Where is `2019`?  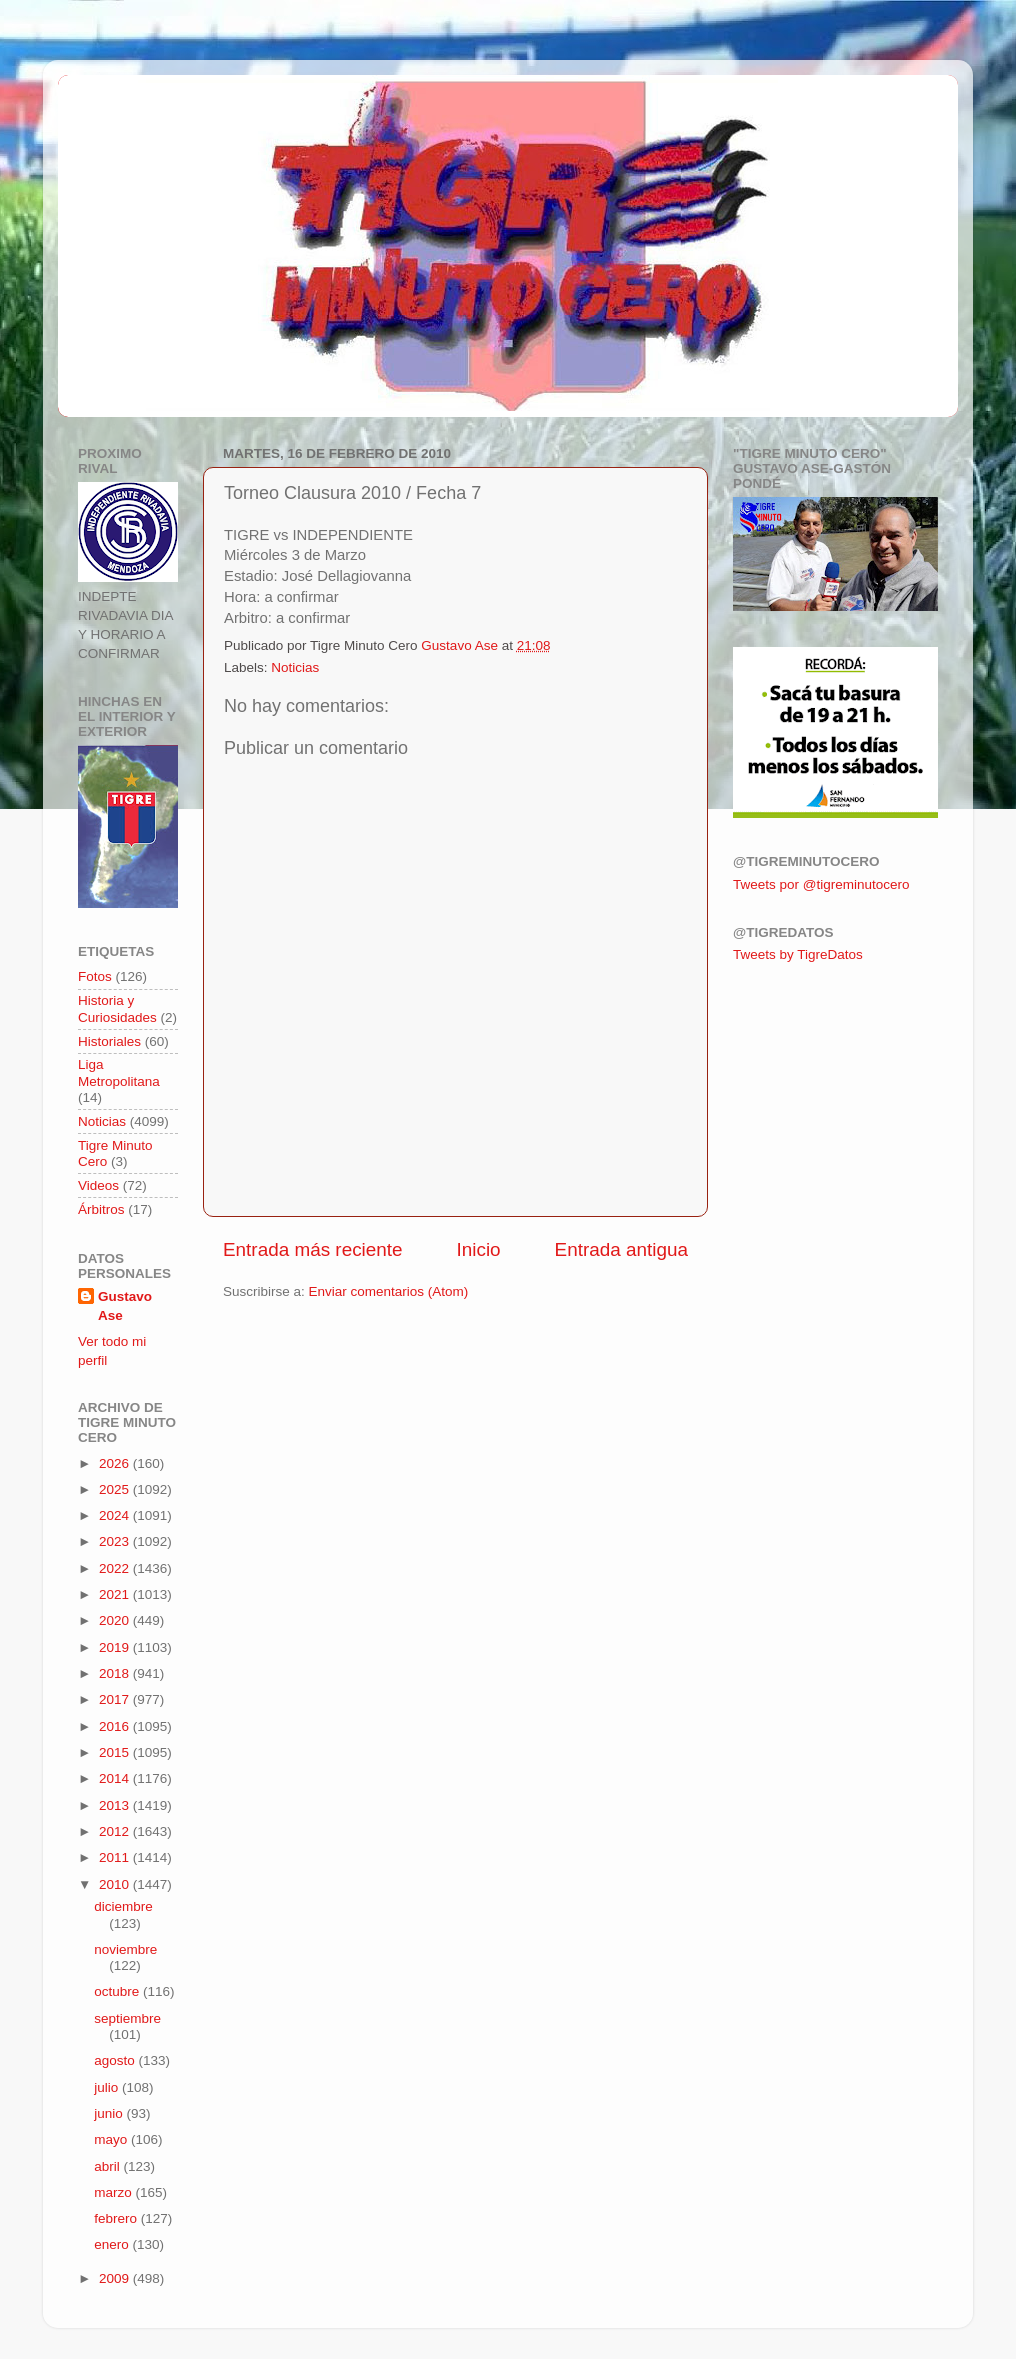 2019 is located at coordinates (116, 1647).